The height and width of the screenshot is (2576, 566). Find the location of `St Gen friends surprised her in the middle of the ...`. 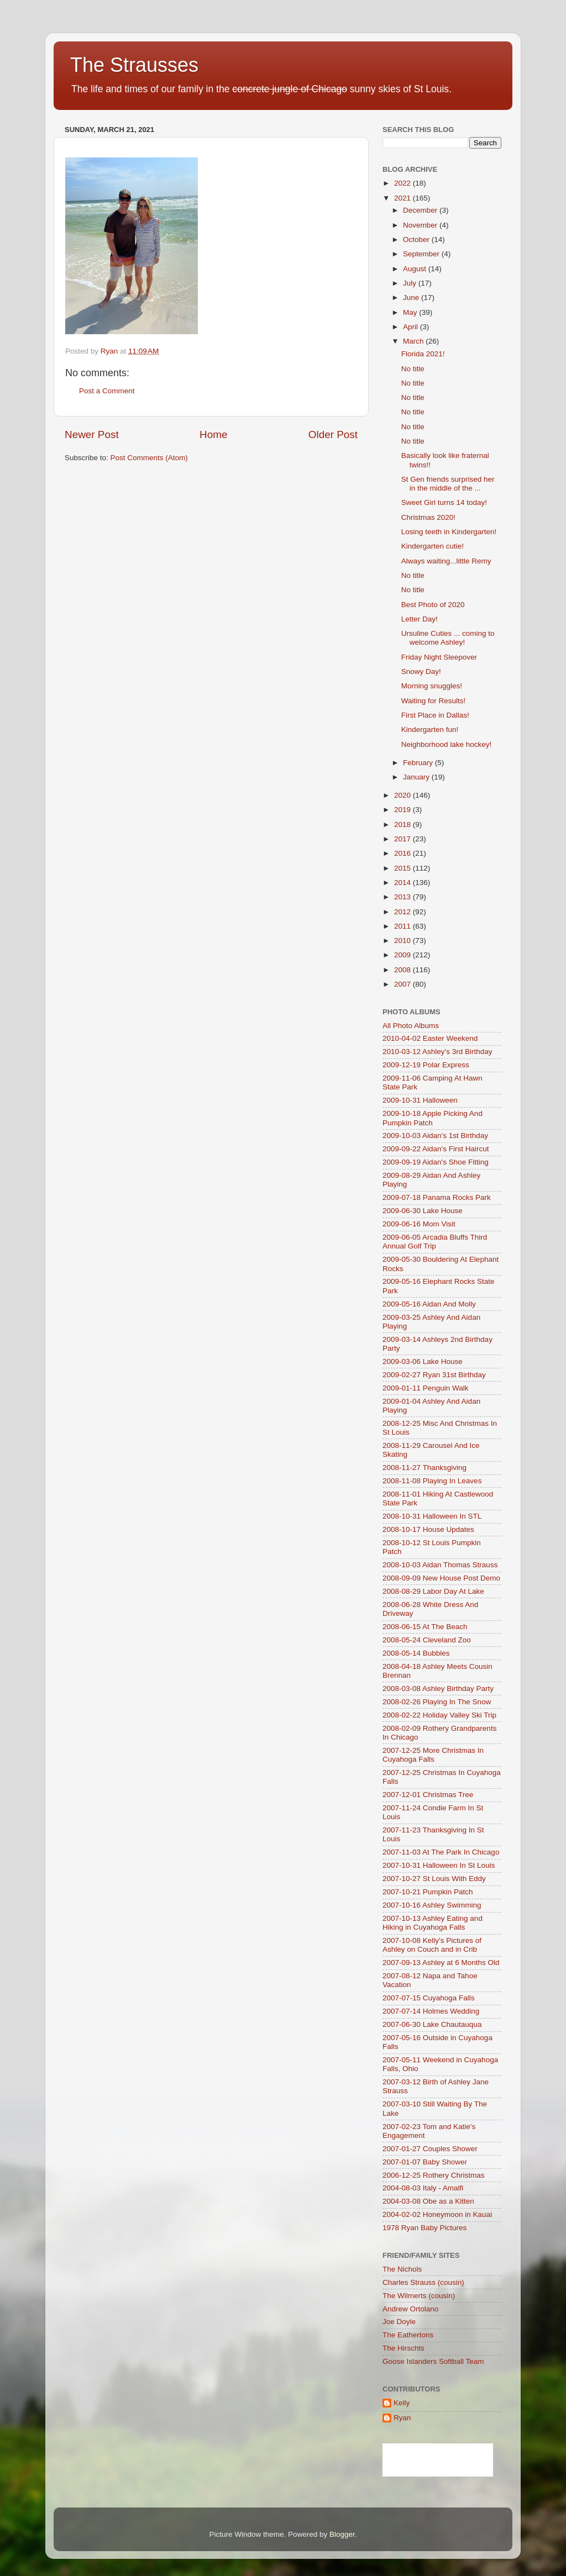

St Gen friends surprised her in the middle of the ... is located at coordinates (448, 483).